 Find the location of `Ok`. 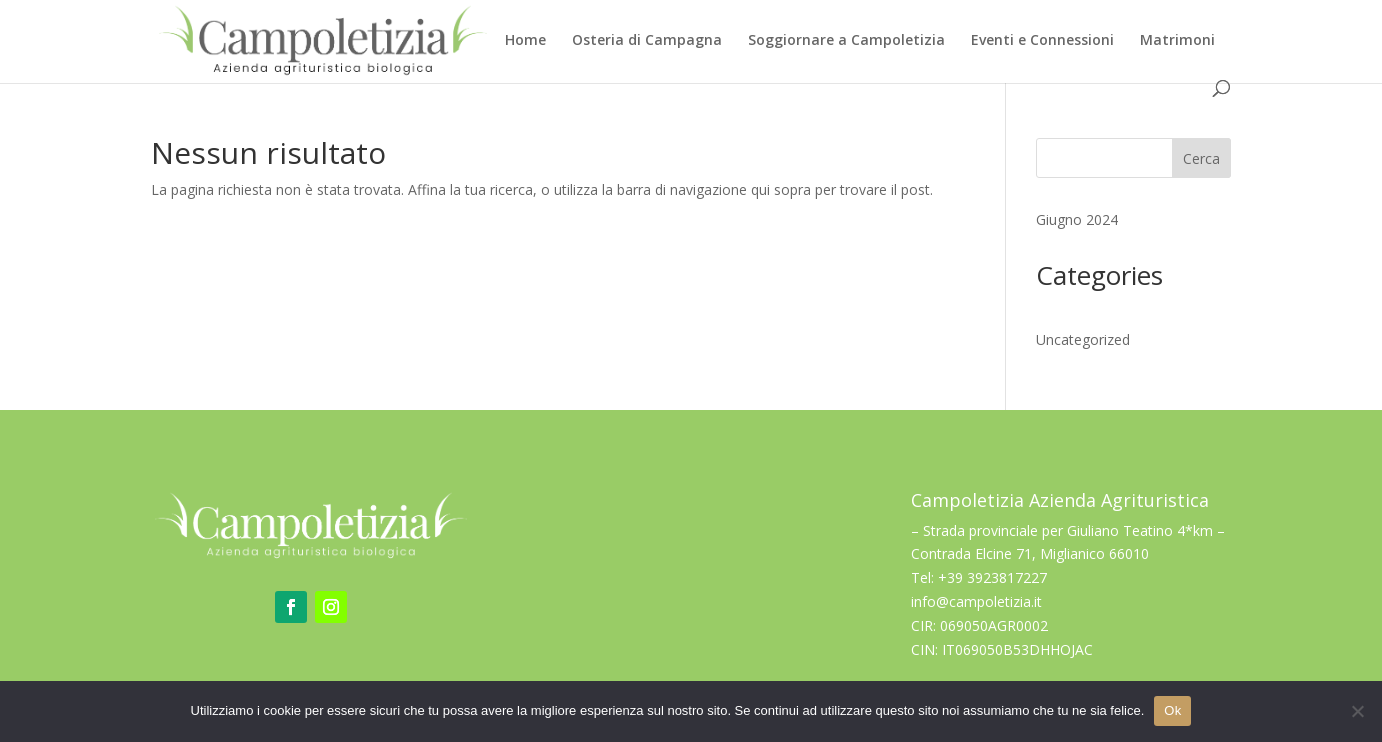

Ok is located at coordinates (1172, 710).